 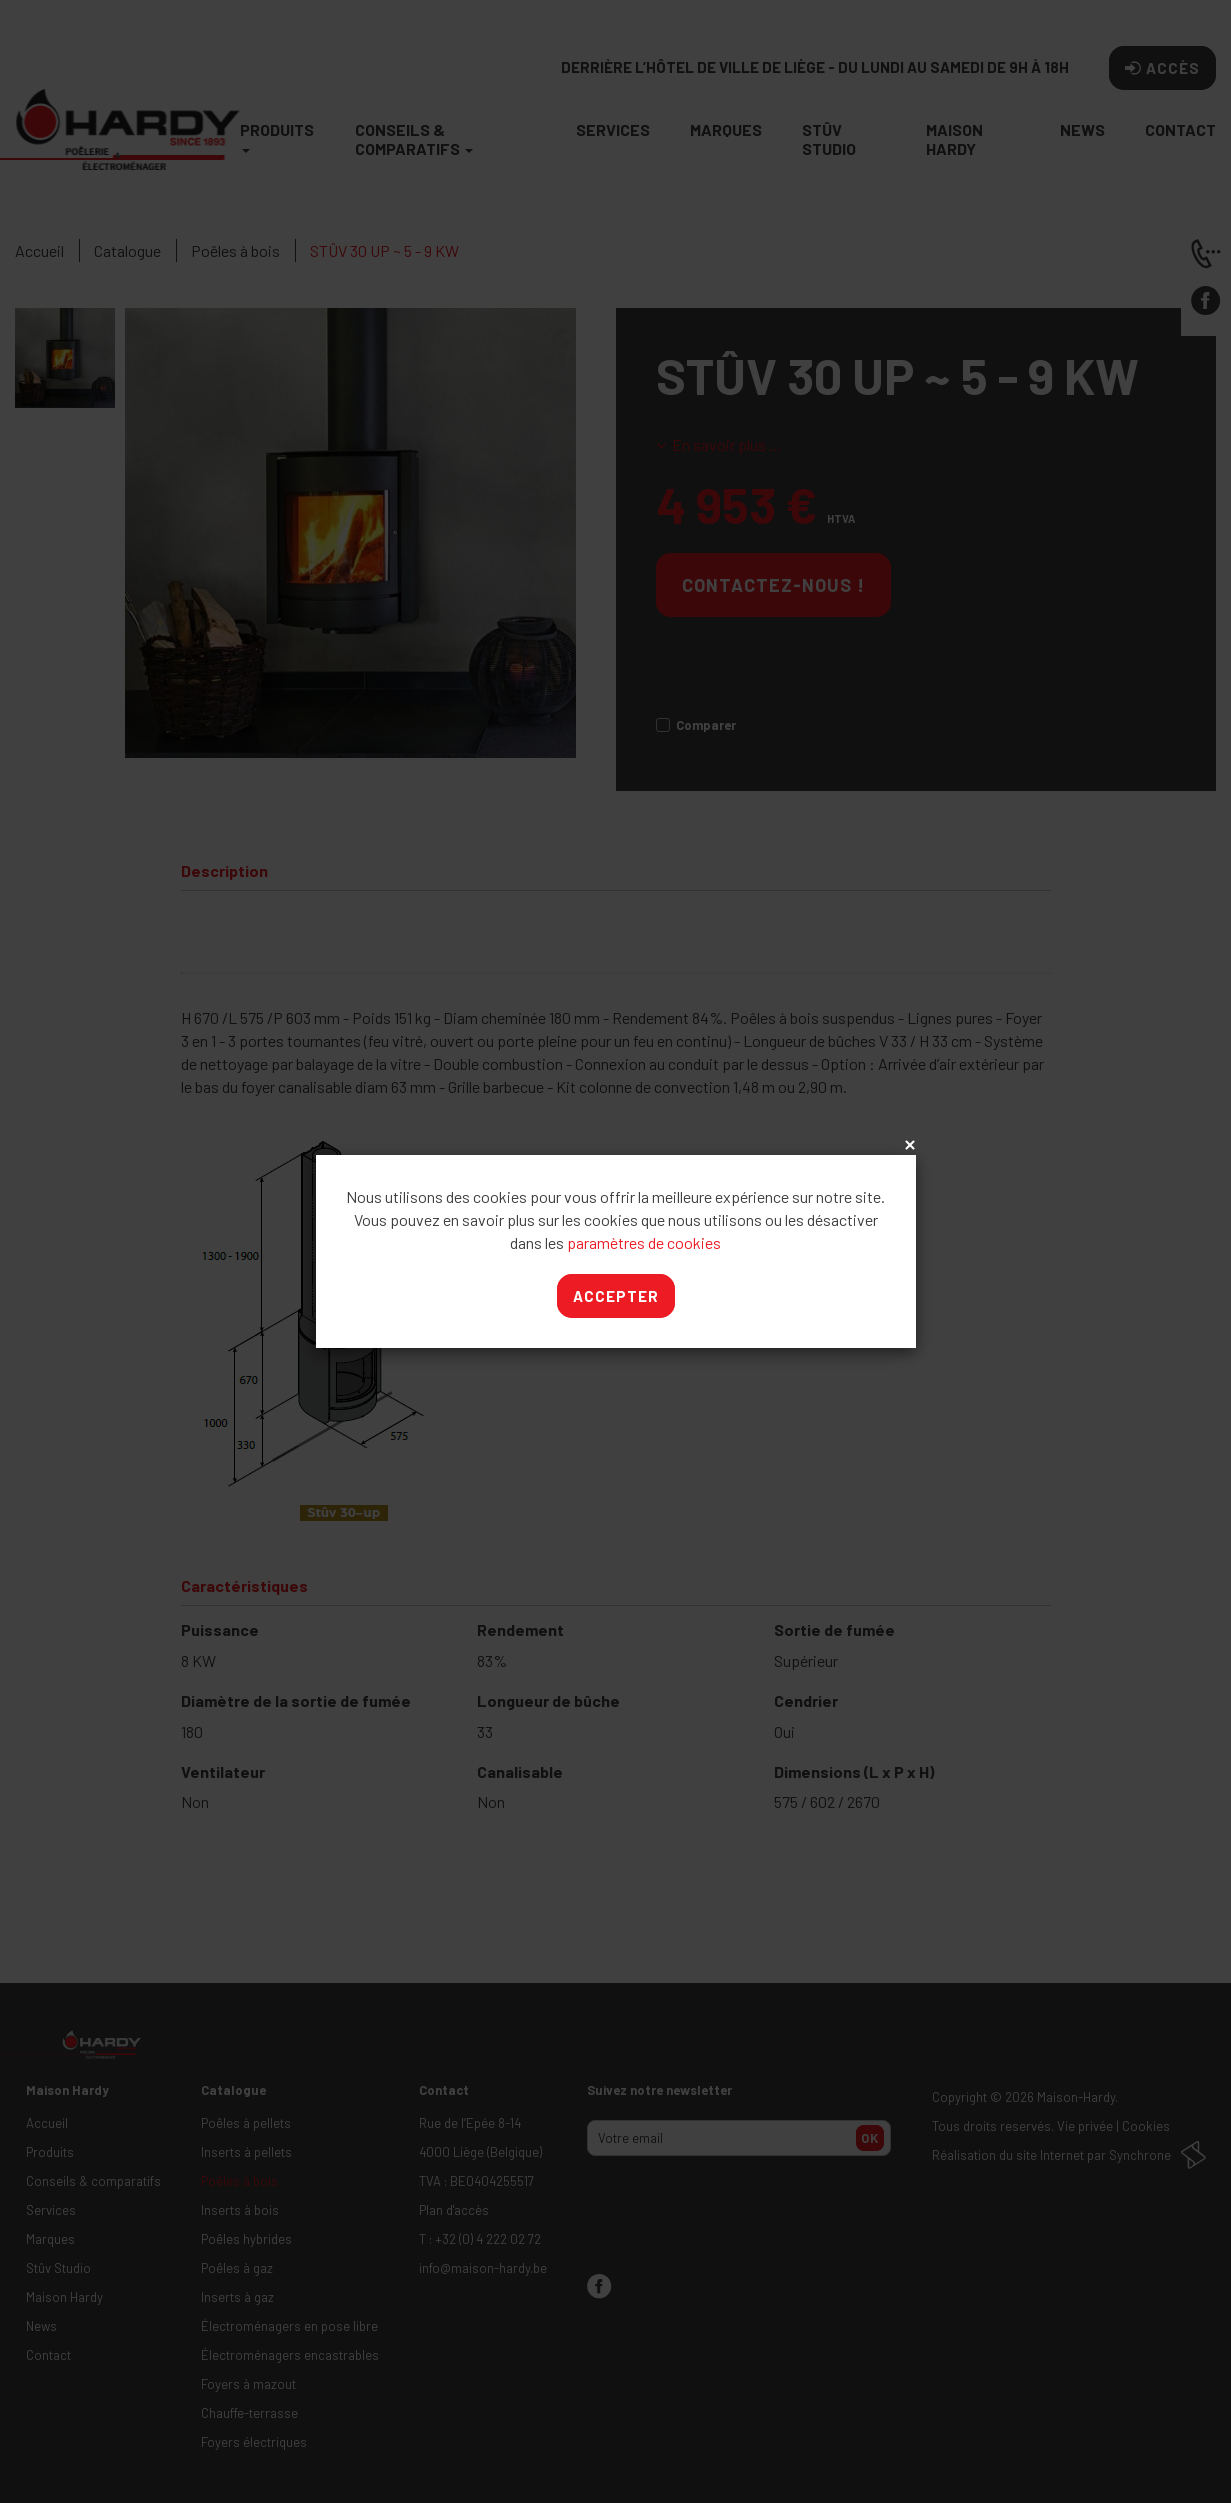 I want to click on x [Close], so click(x=908, y=1146).